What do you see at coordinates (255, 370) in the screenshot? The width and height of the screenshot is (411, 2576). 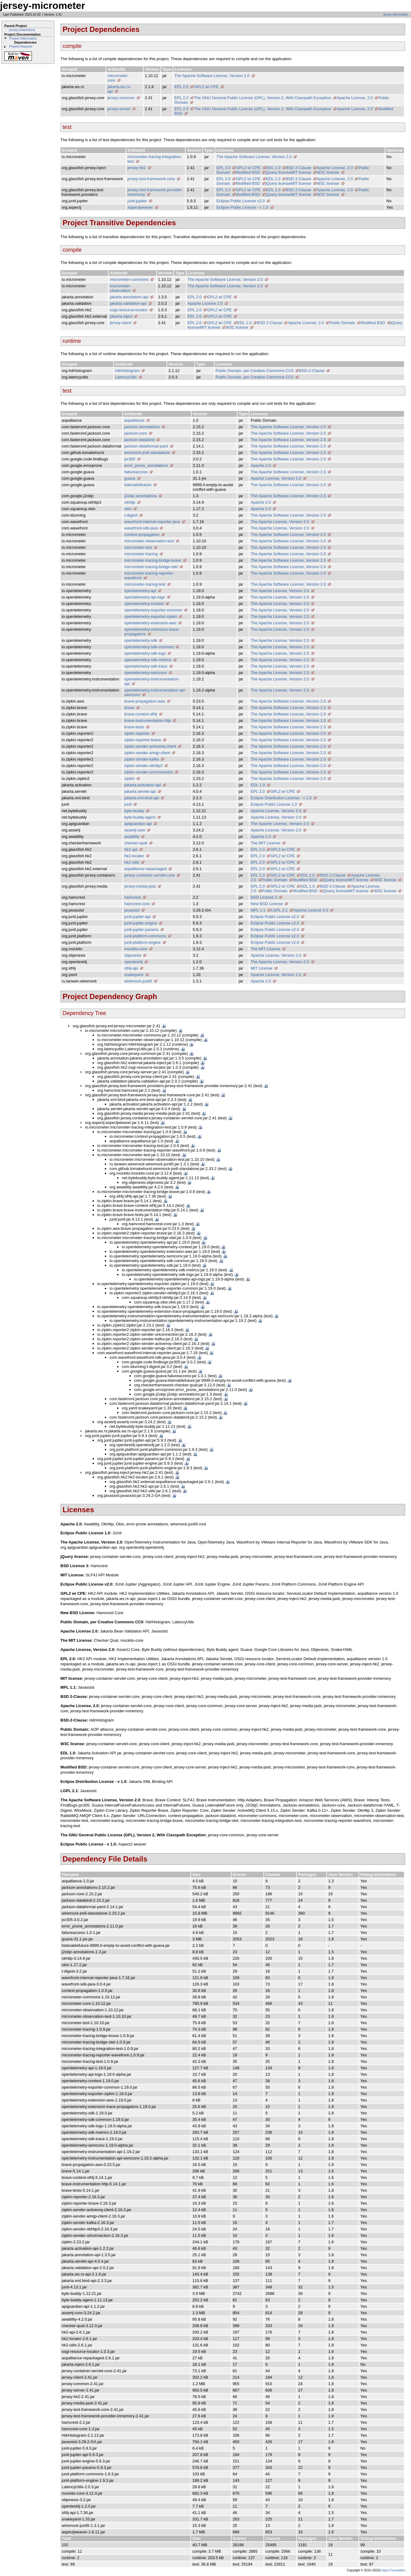 I see `Public Domain, per Creative Commons CC0` at bounding box center [255, 370].